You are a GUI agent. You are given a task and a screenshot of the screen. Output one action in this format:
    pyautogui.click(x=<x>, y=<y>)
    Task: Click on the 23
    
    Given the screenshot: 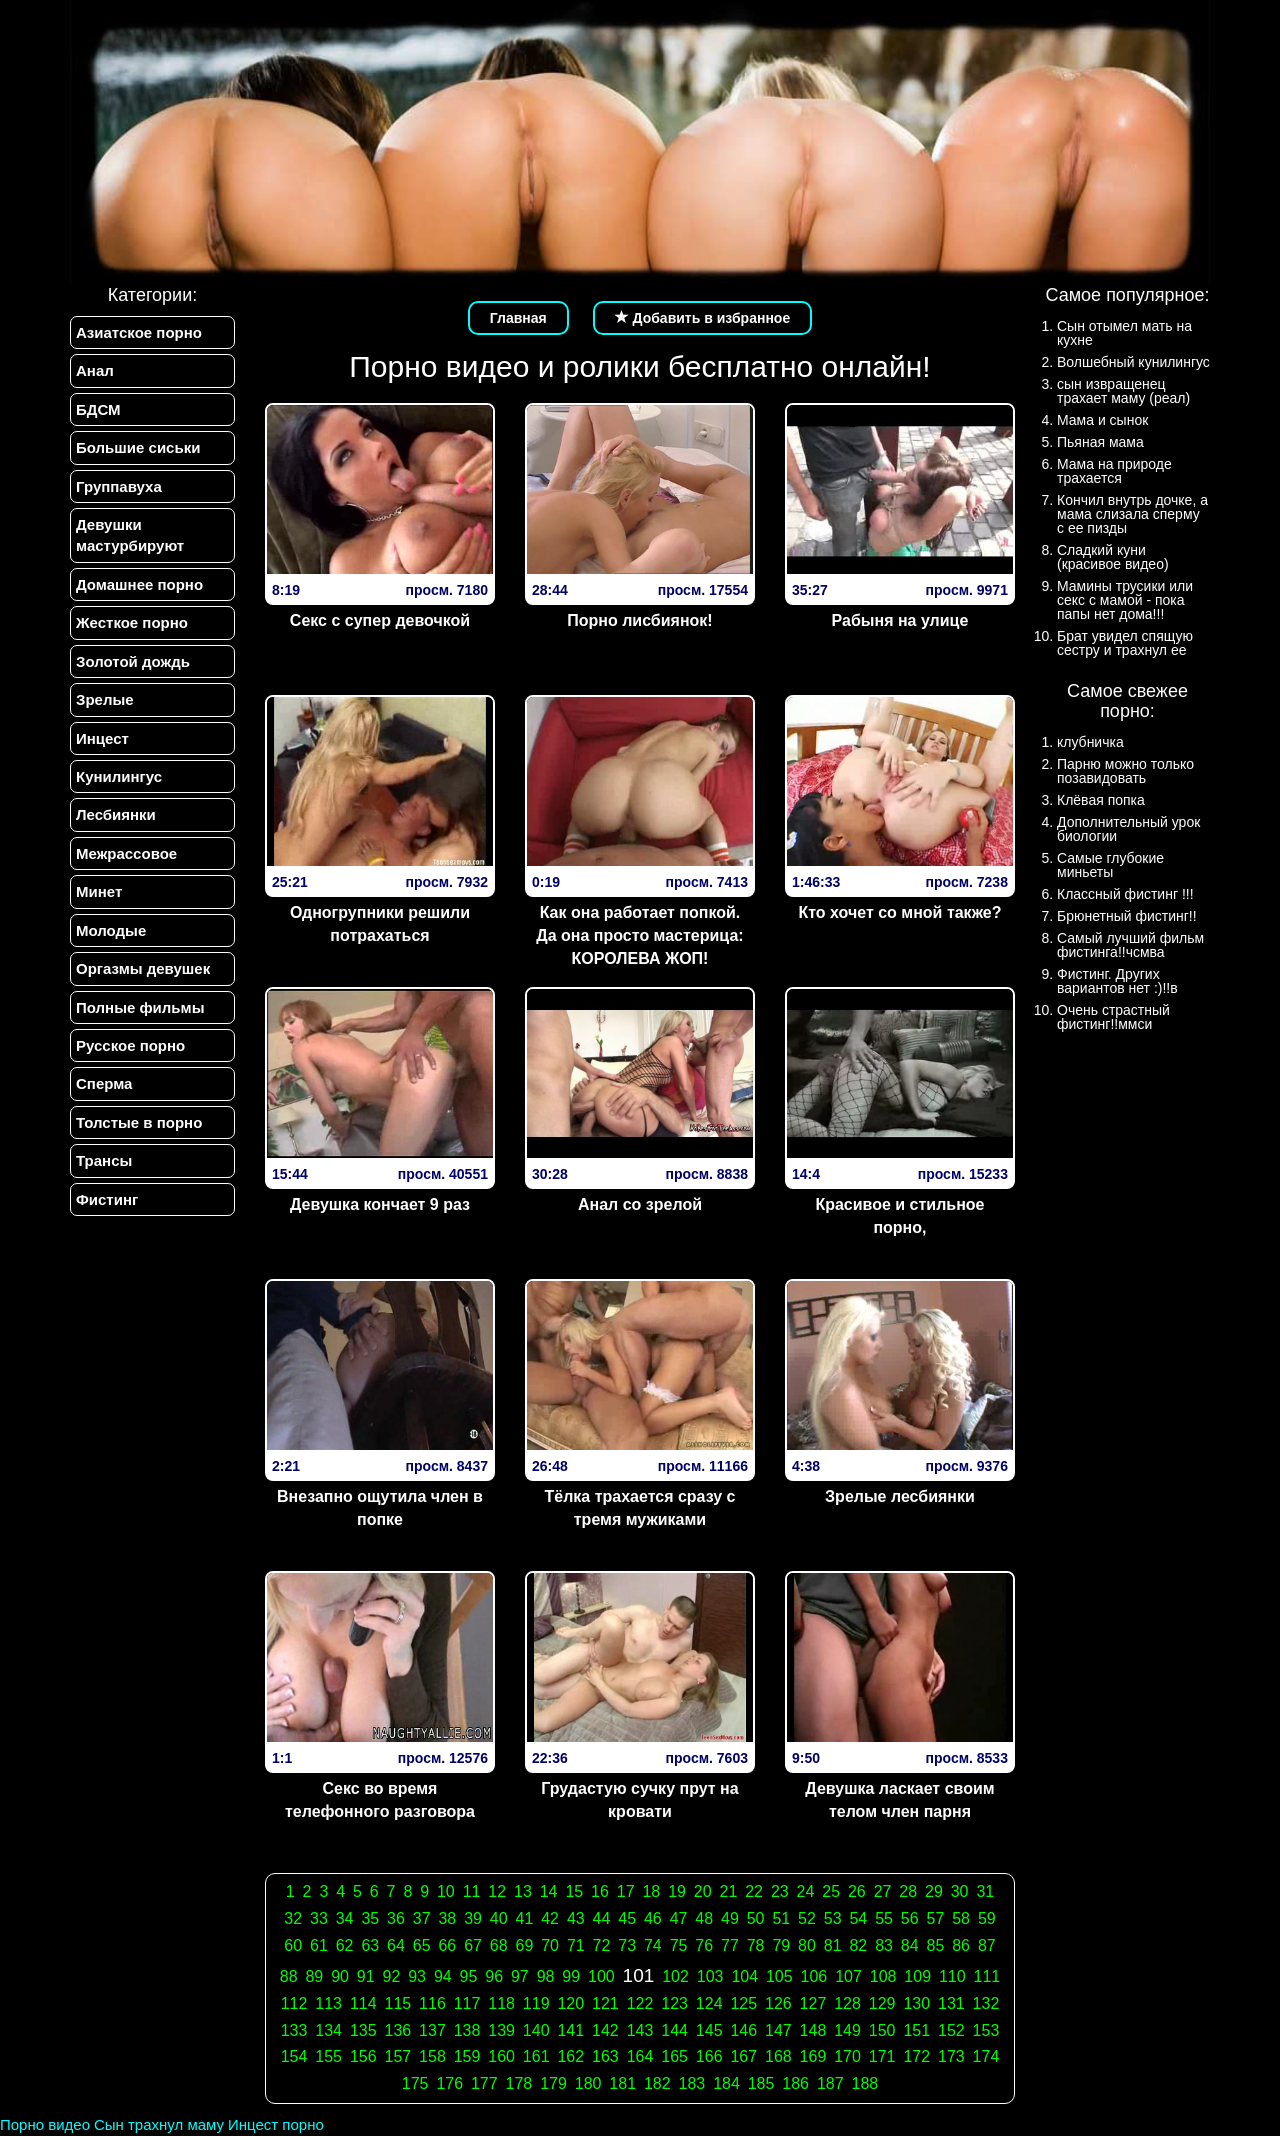 What is the action you would take?
    pyautogui.click(x=780, y=1891)
    